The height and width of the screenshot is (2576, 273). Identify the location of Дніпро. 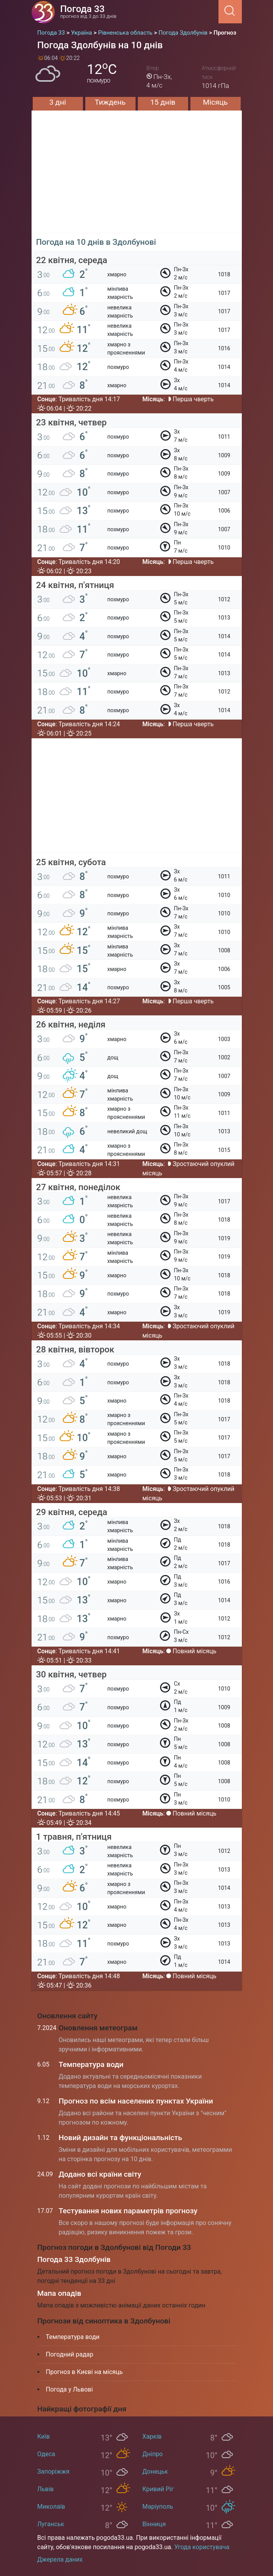
(153, 2454).